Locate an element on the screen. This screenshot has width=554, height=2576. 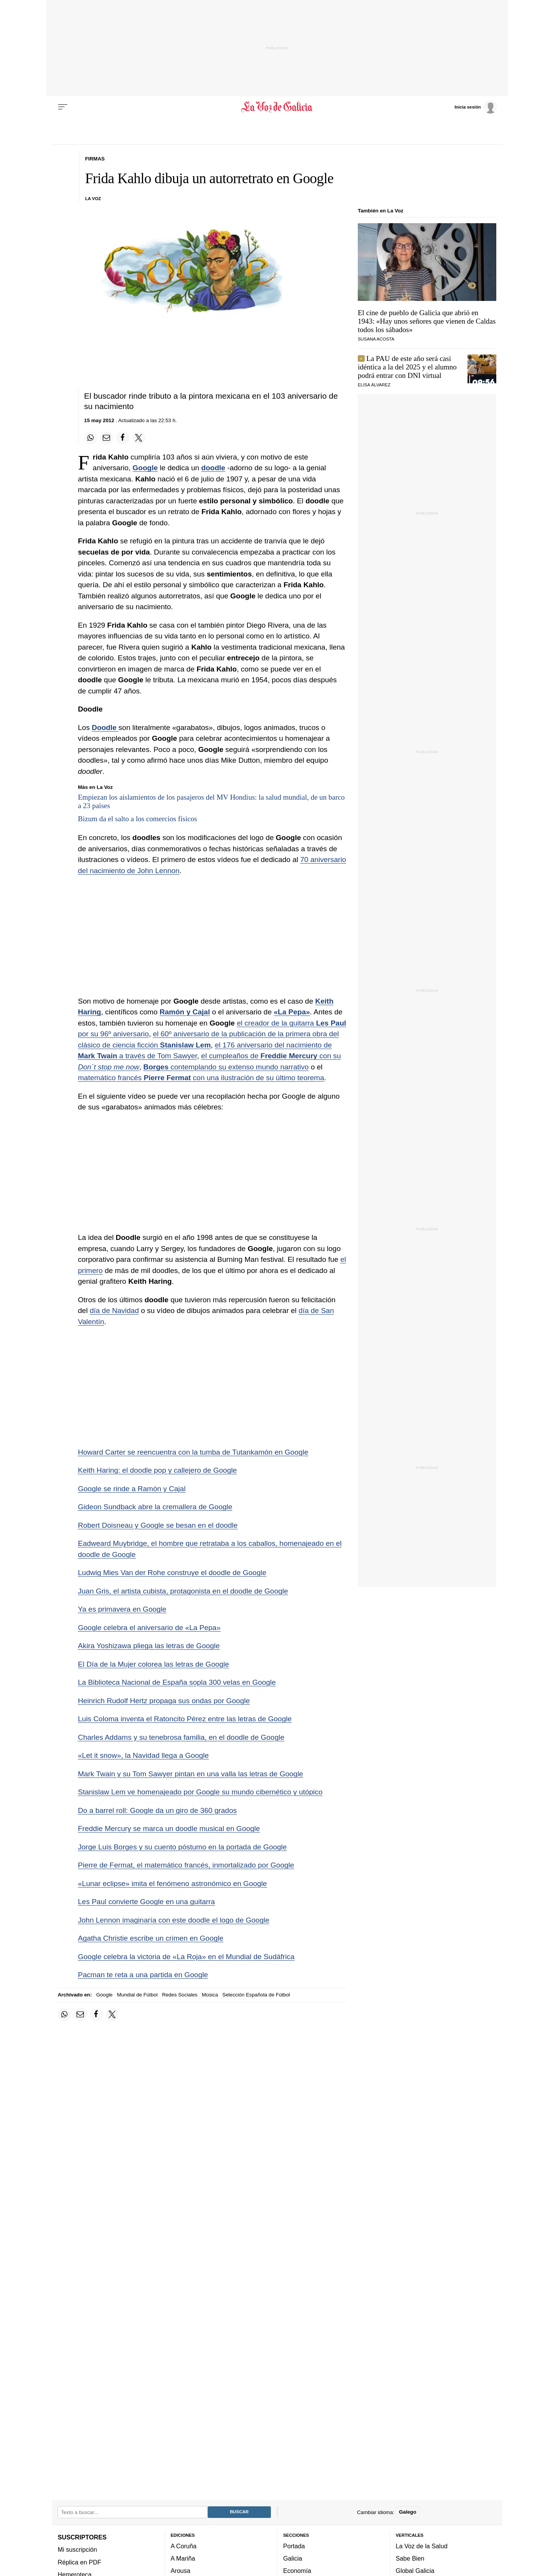
Réplica en PDF is located at coordinates (79, 2562).